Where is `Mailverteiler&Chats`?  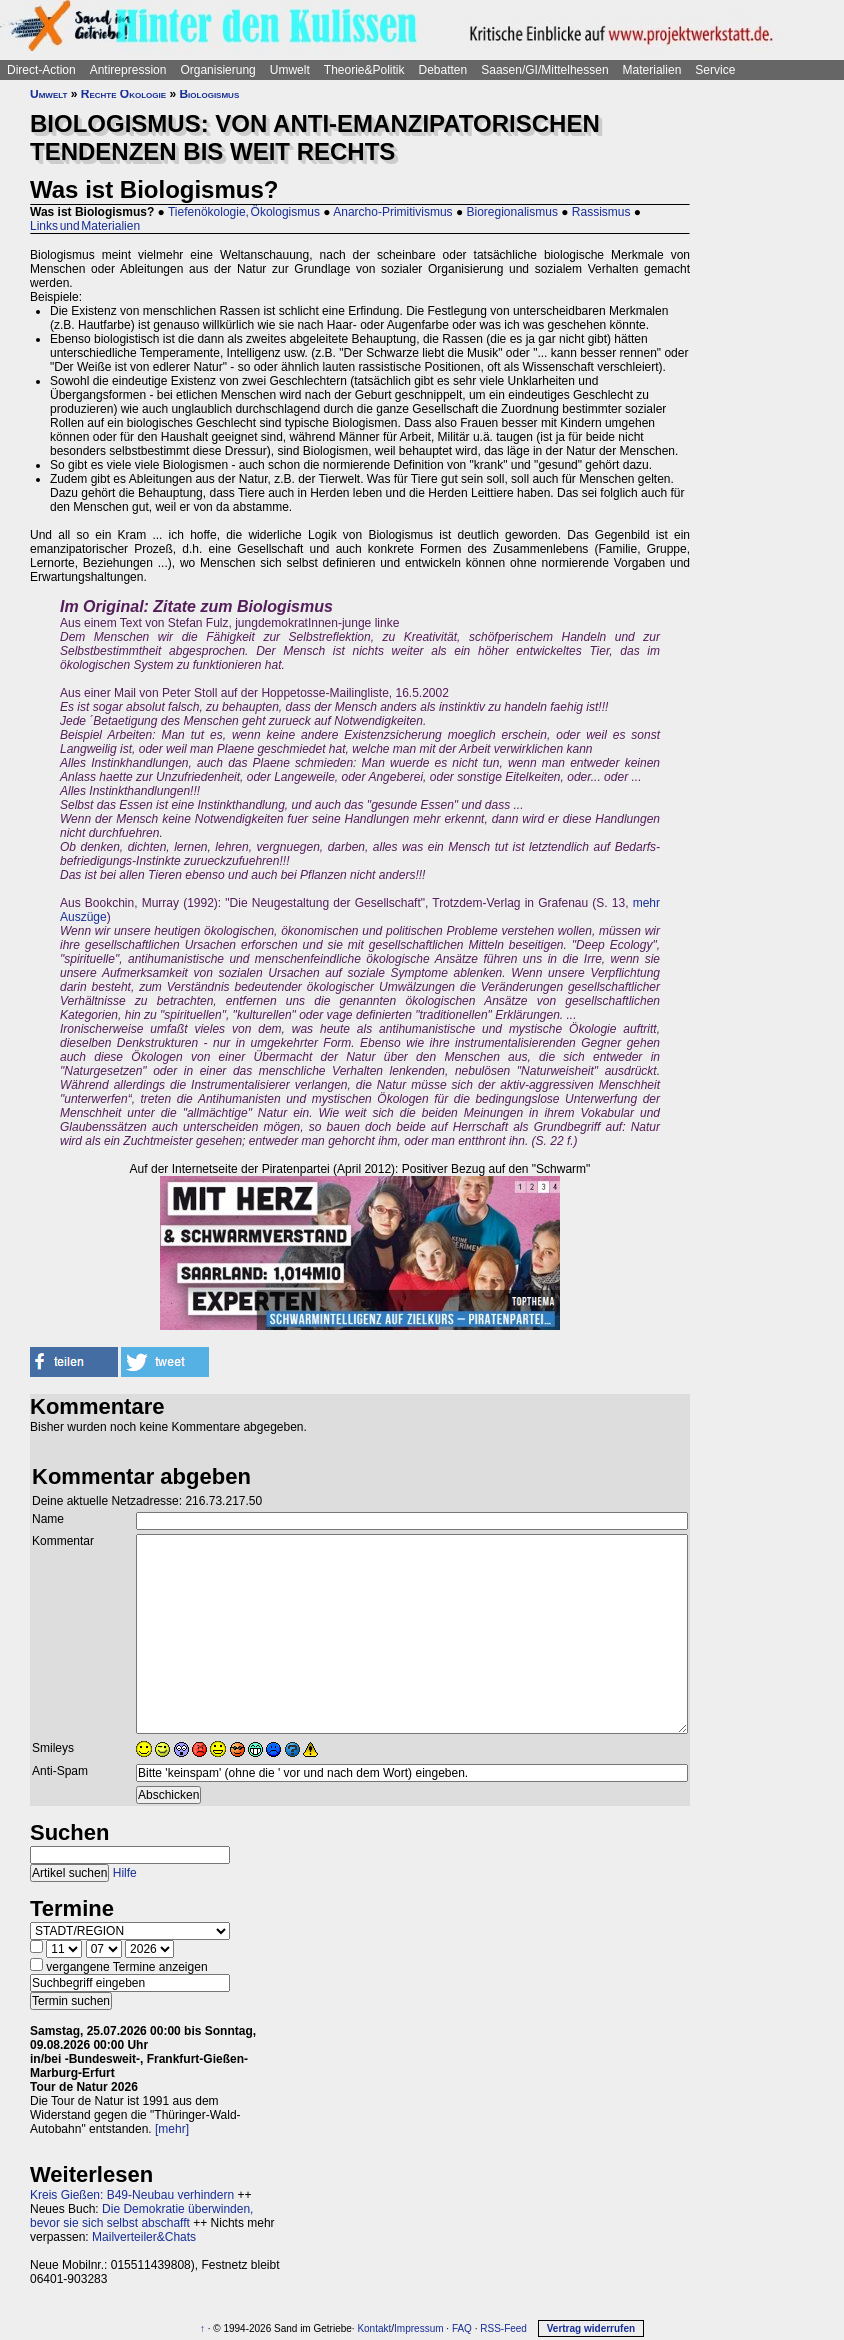
Mailverteiler&Chats is located at coordinates (144, 2237).